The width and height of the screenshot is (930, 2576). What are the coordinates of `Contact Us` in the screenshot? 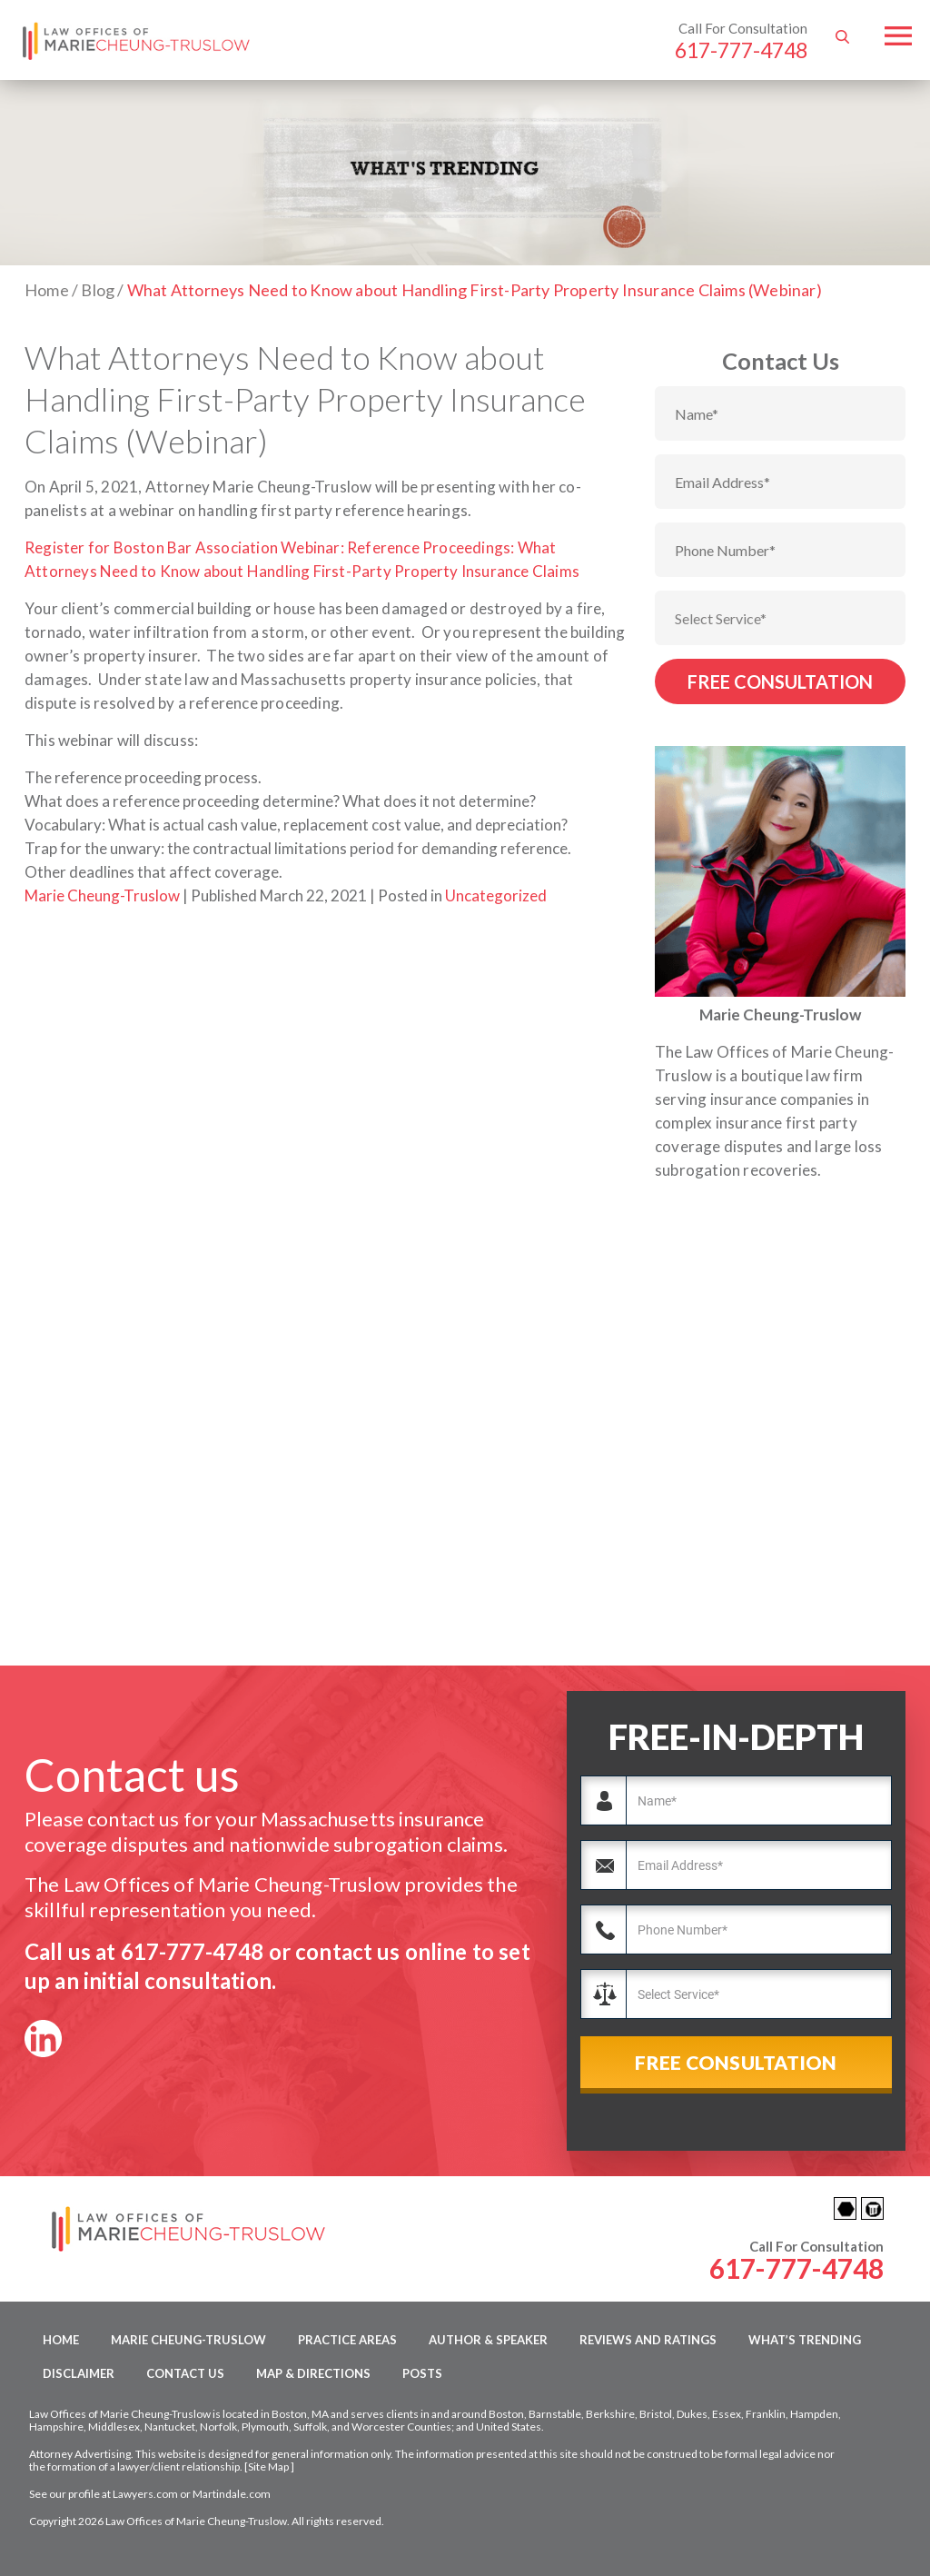 It's located at (185, 2373).